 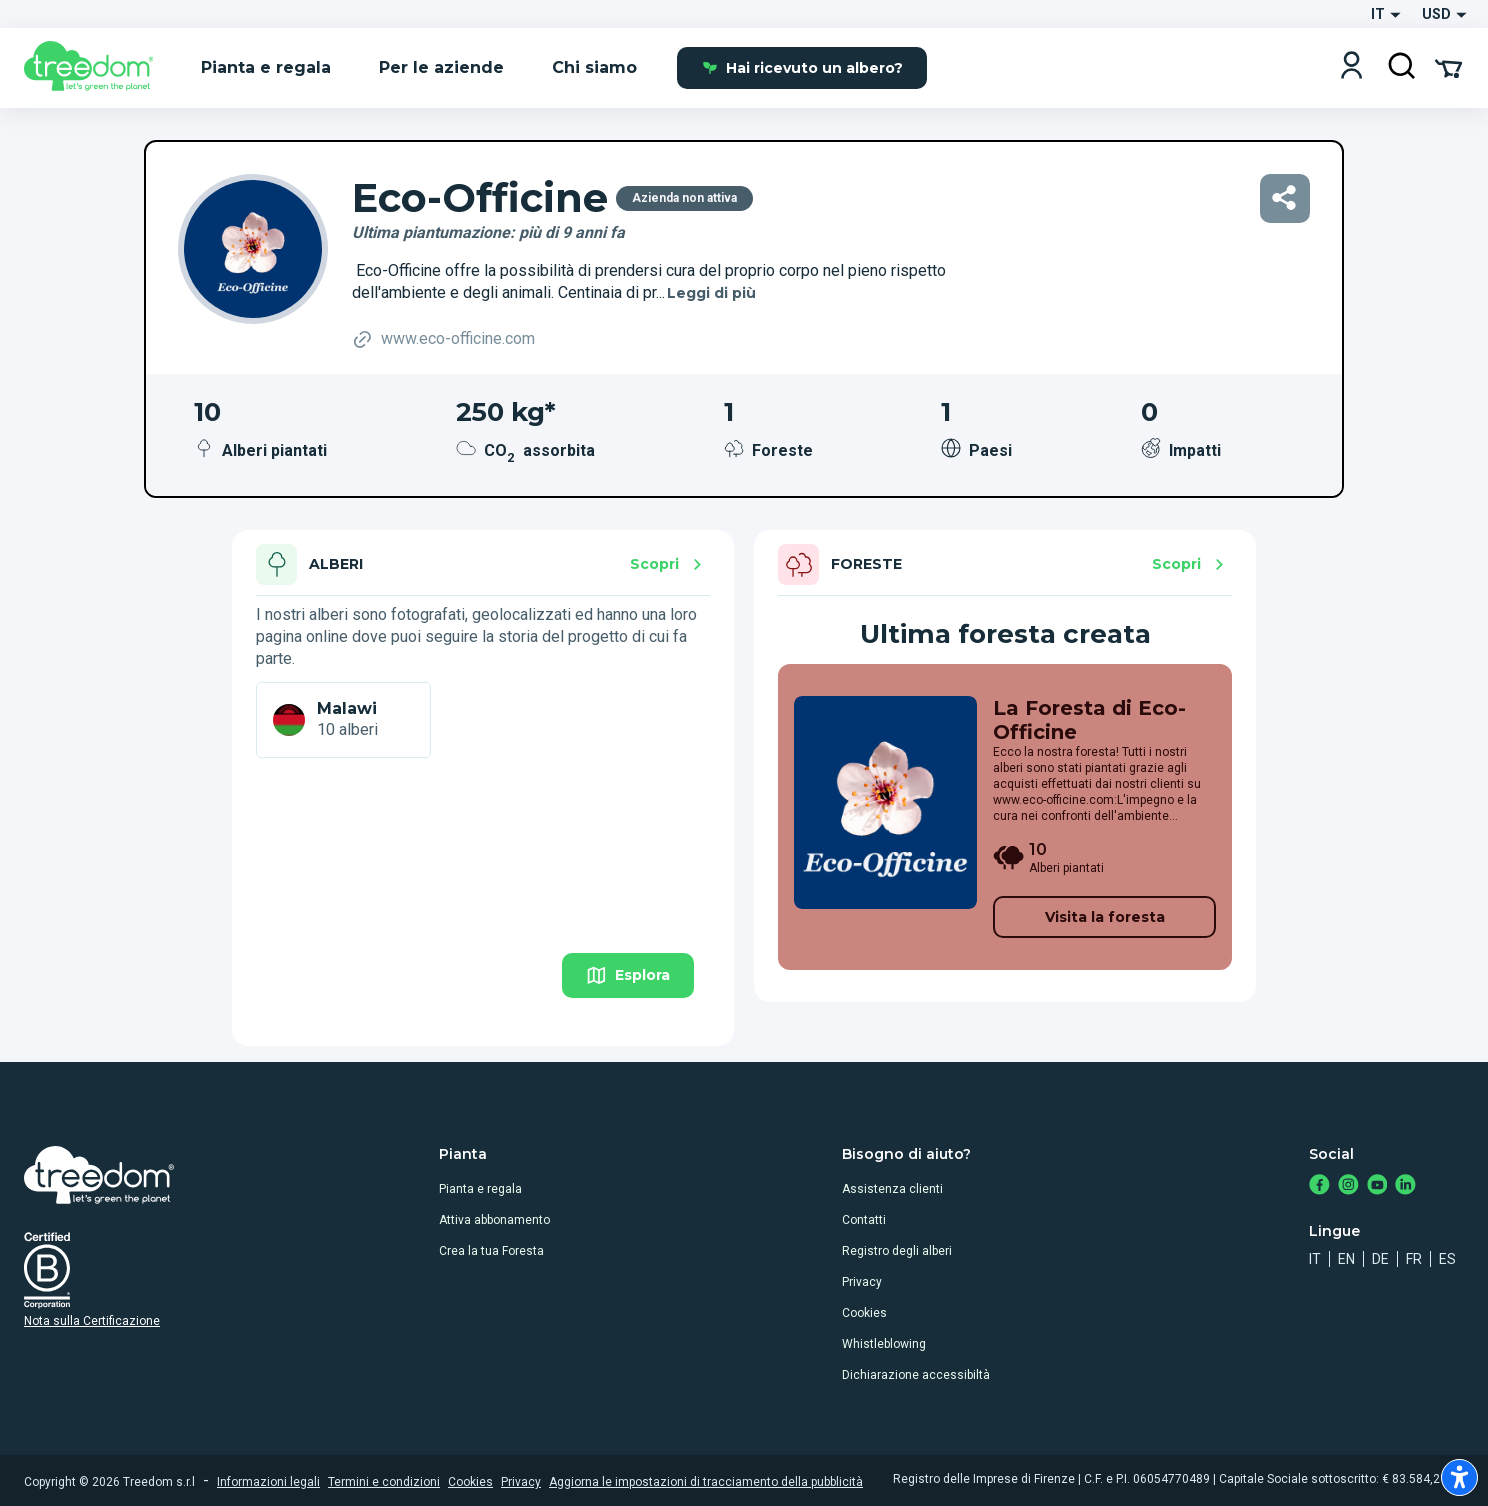 I want to click on es, so click(x=1447, y=1259).